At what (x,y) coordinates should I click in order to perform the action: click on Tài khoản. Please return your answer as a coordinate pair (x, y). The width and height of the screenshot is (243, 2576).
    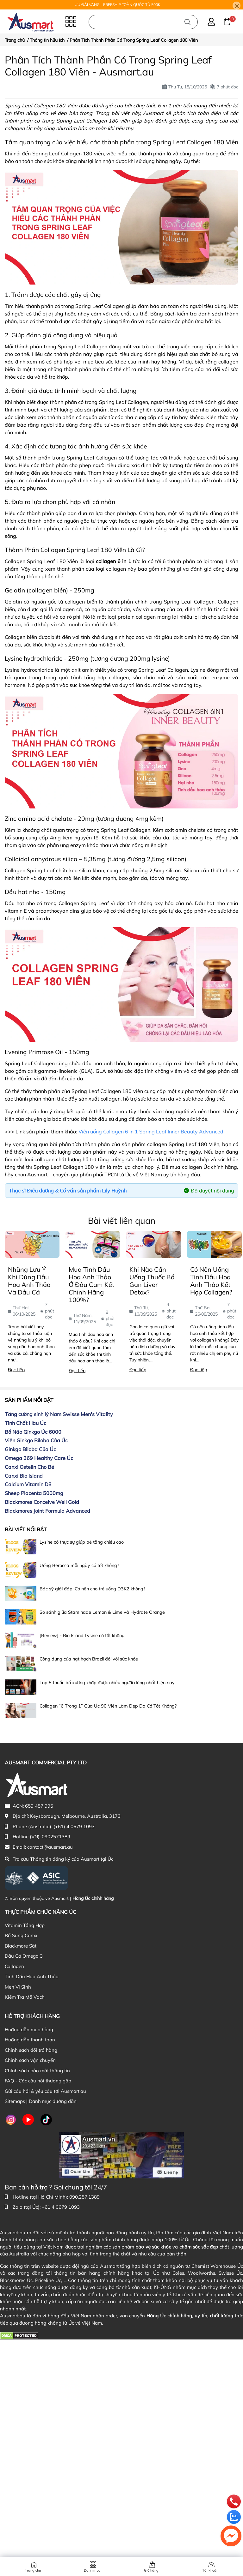
    Looking at the image, I should click on (210, 2570).